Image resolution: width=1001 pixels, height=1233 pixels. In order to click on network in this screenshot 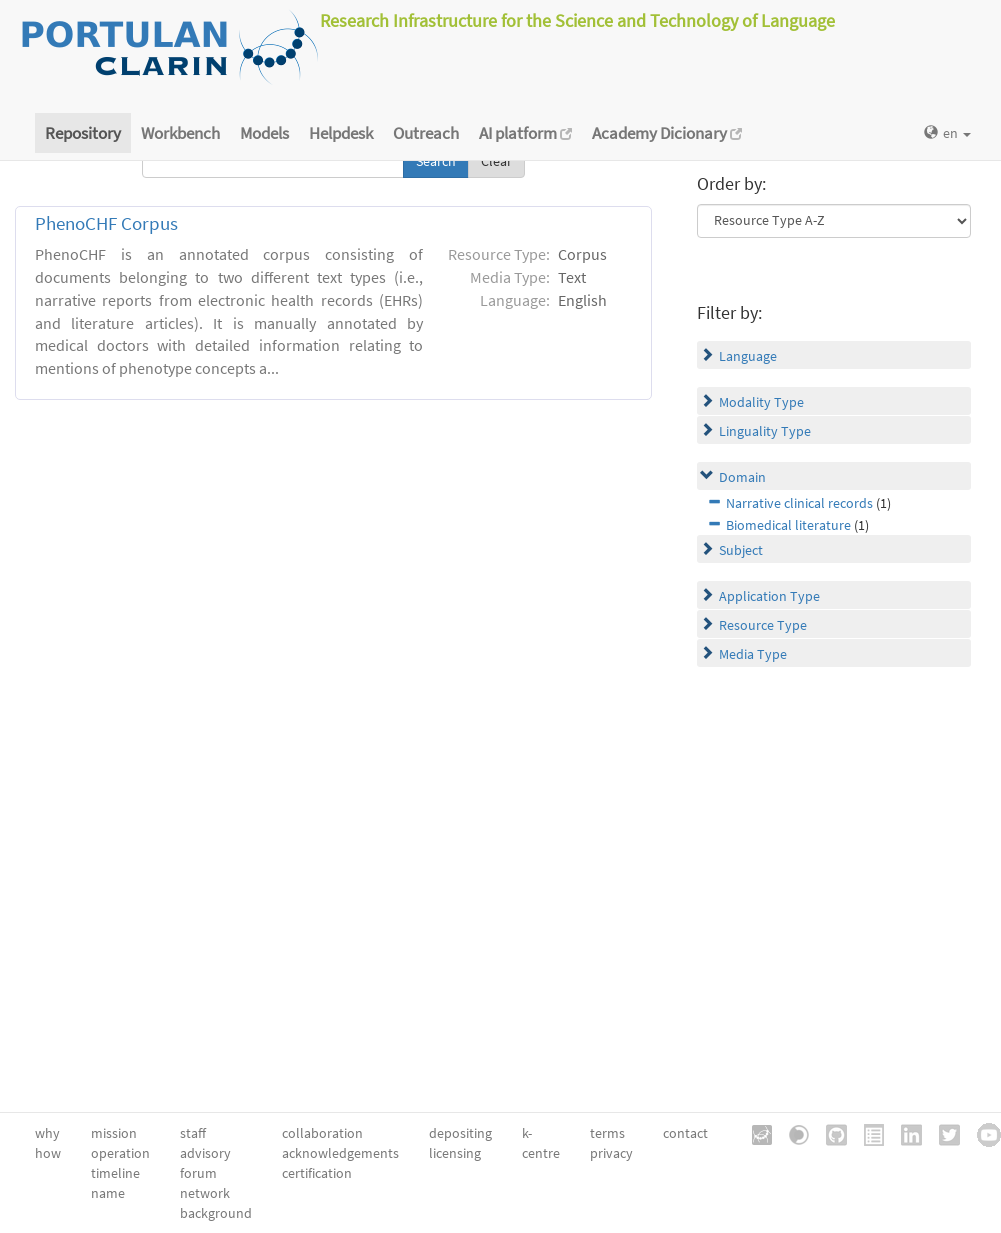, I will do `click(205, 1193)`.